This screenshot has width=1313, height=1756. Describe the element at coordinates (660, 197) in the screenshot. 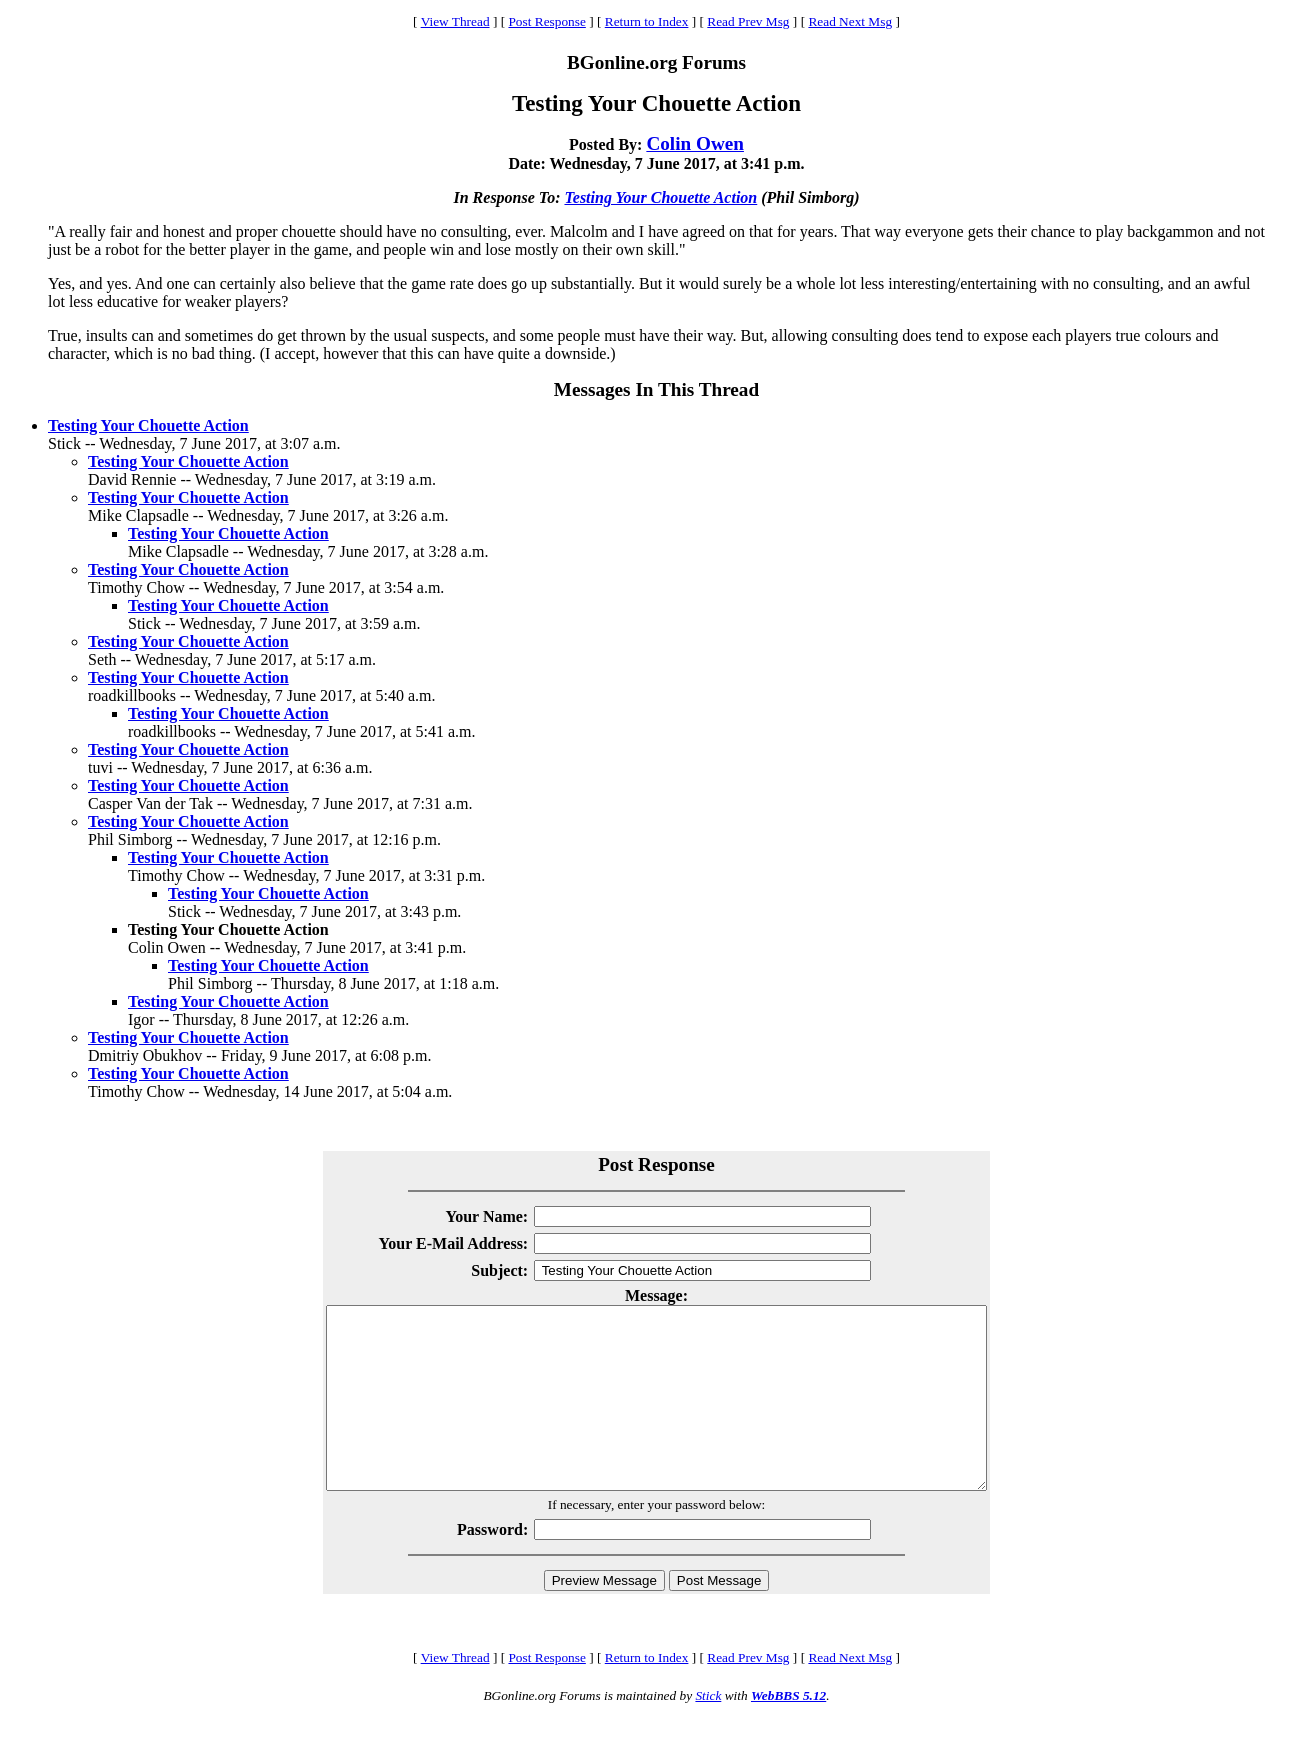

I see `Testing Your Chouette Action` at that location.